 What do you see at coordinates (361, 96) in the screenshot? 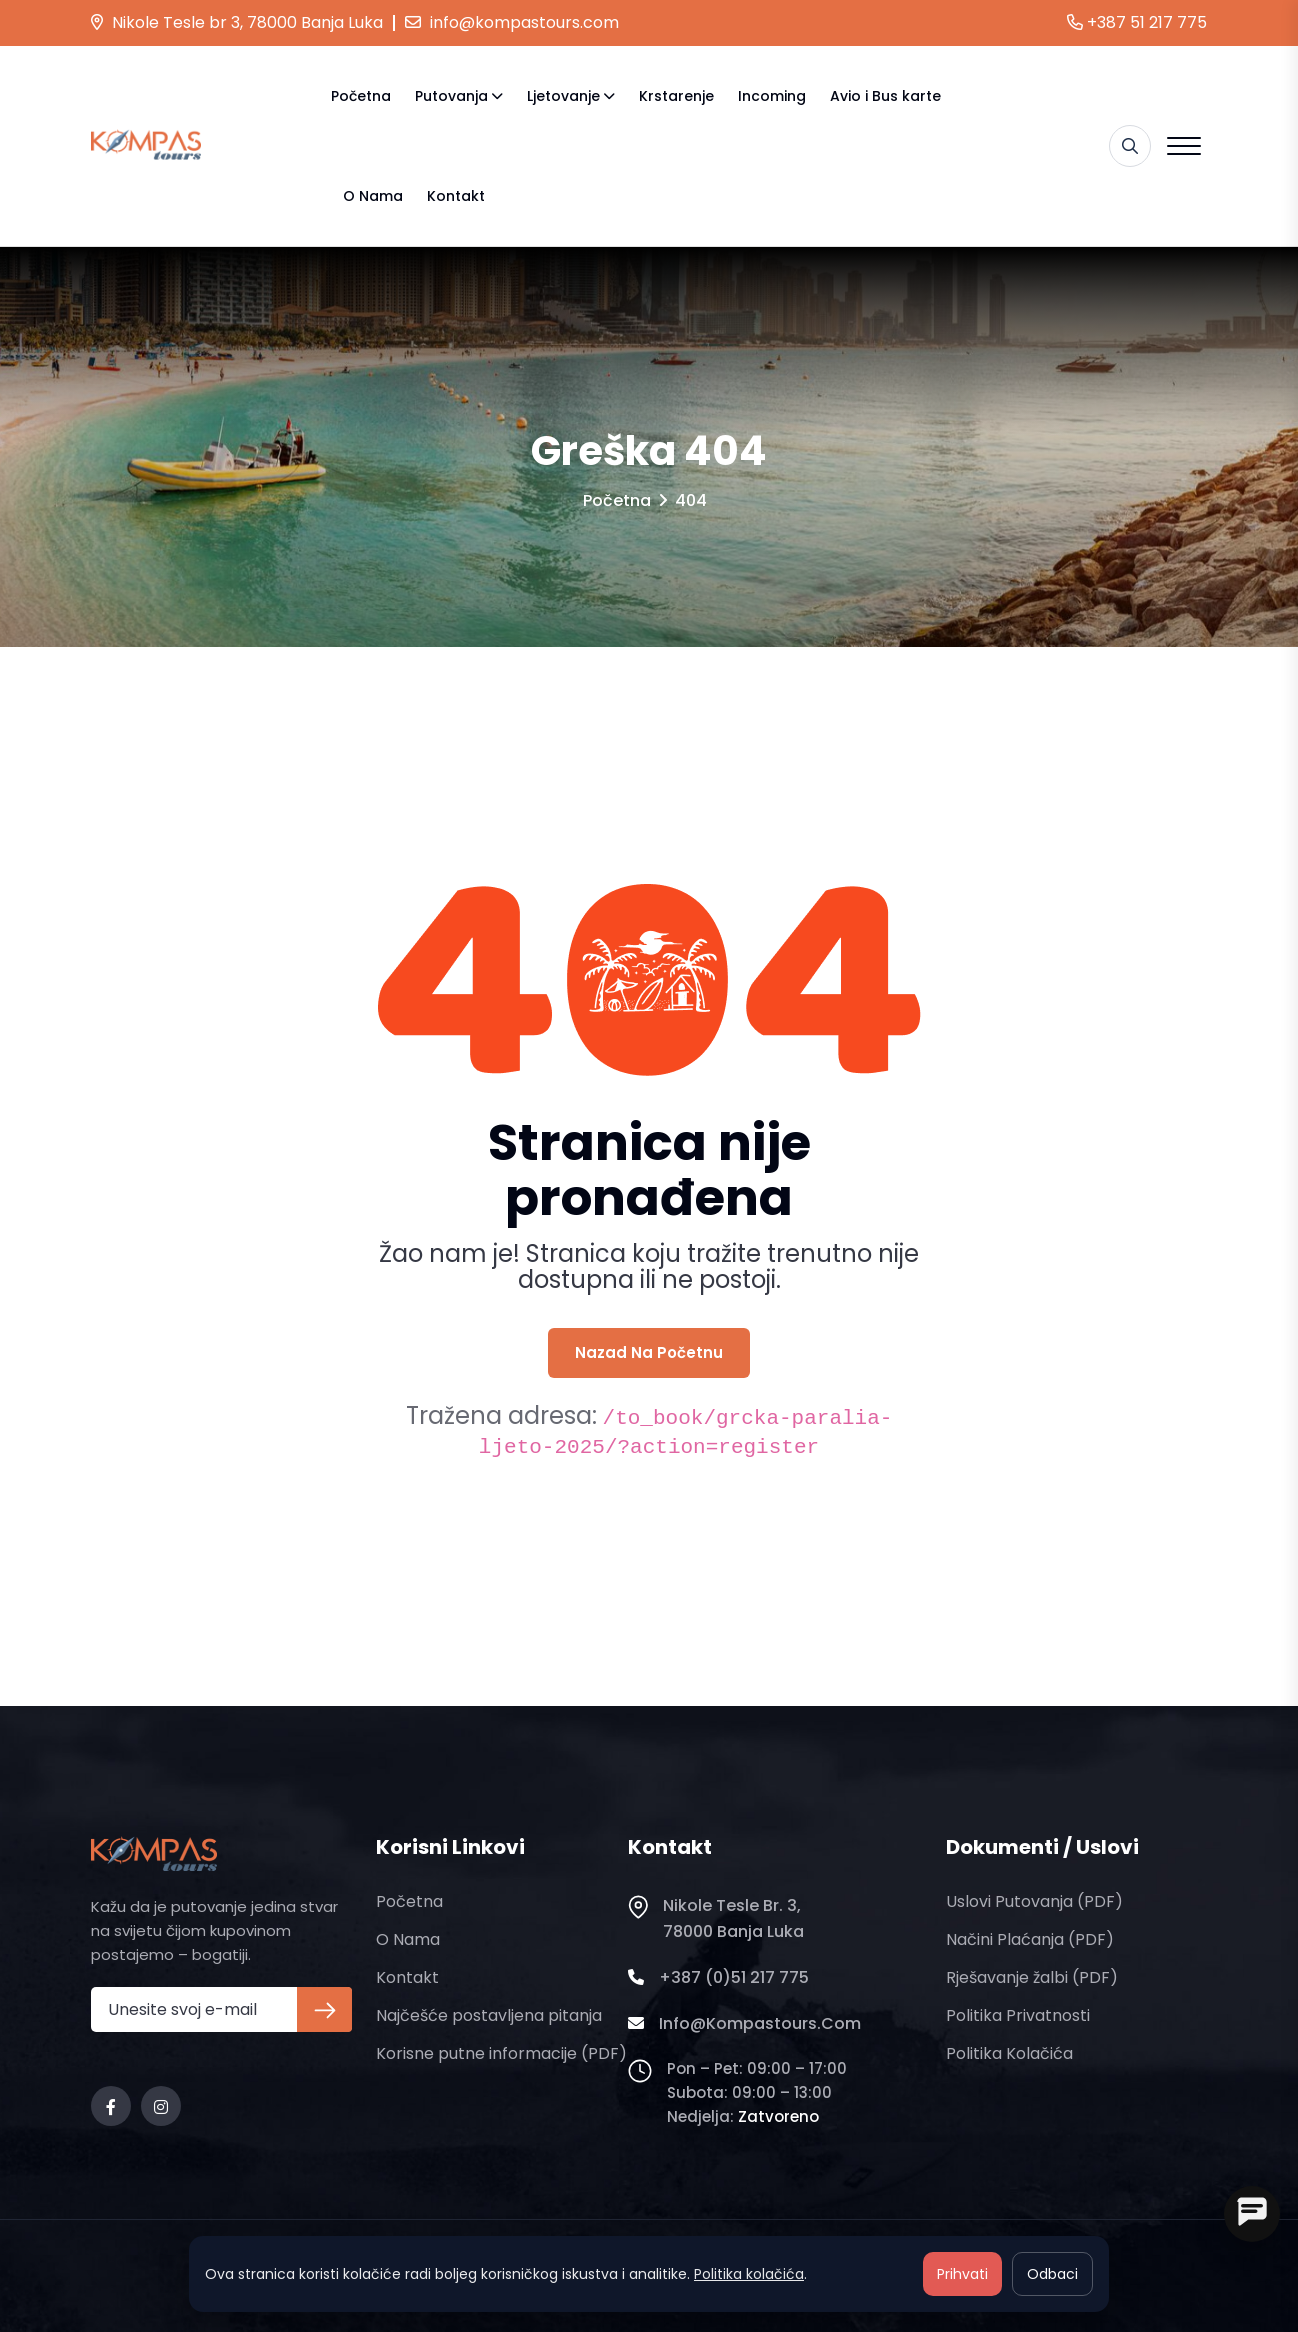
I see `Početna` at bounding box center [361, 96].